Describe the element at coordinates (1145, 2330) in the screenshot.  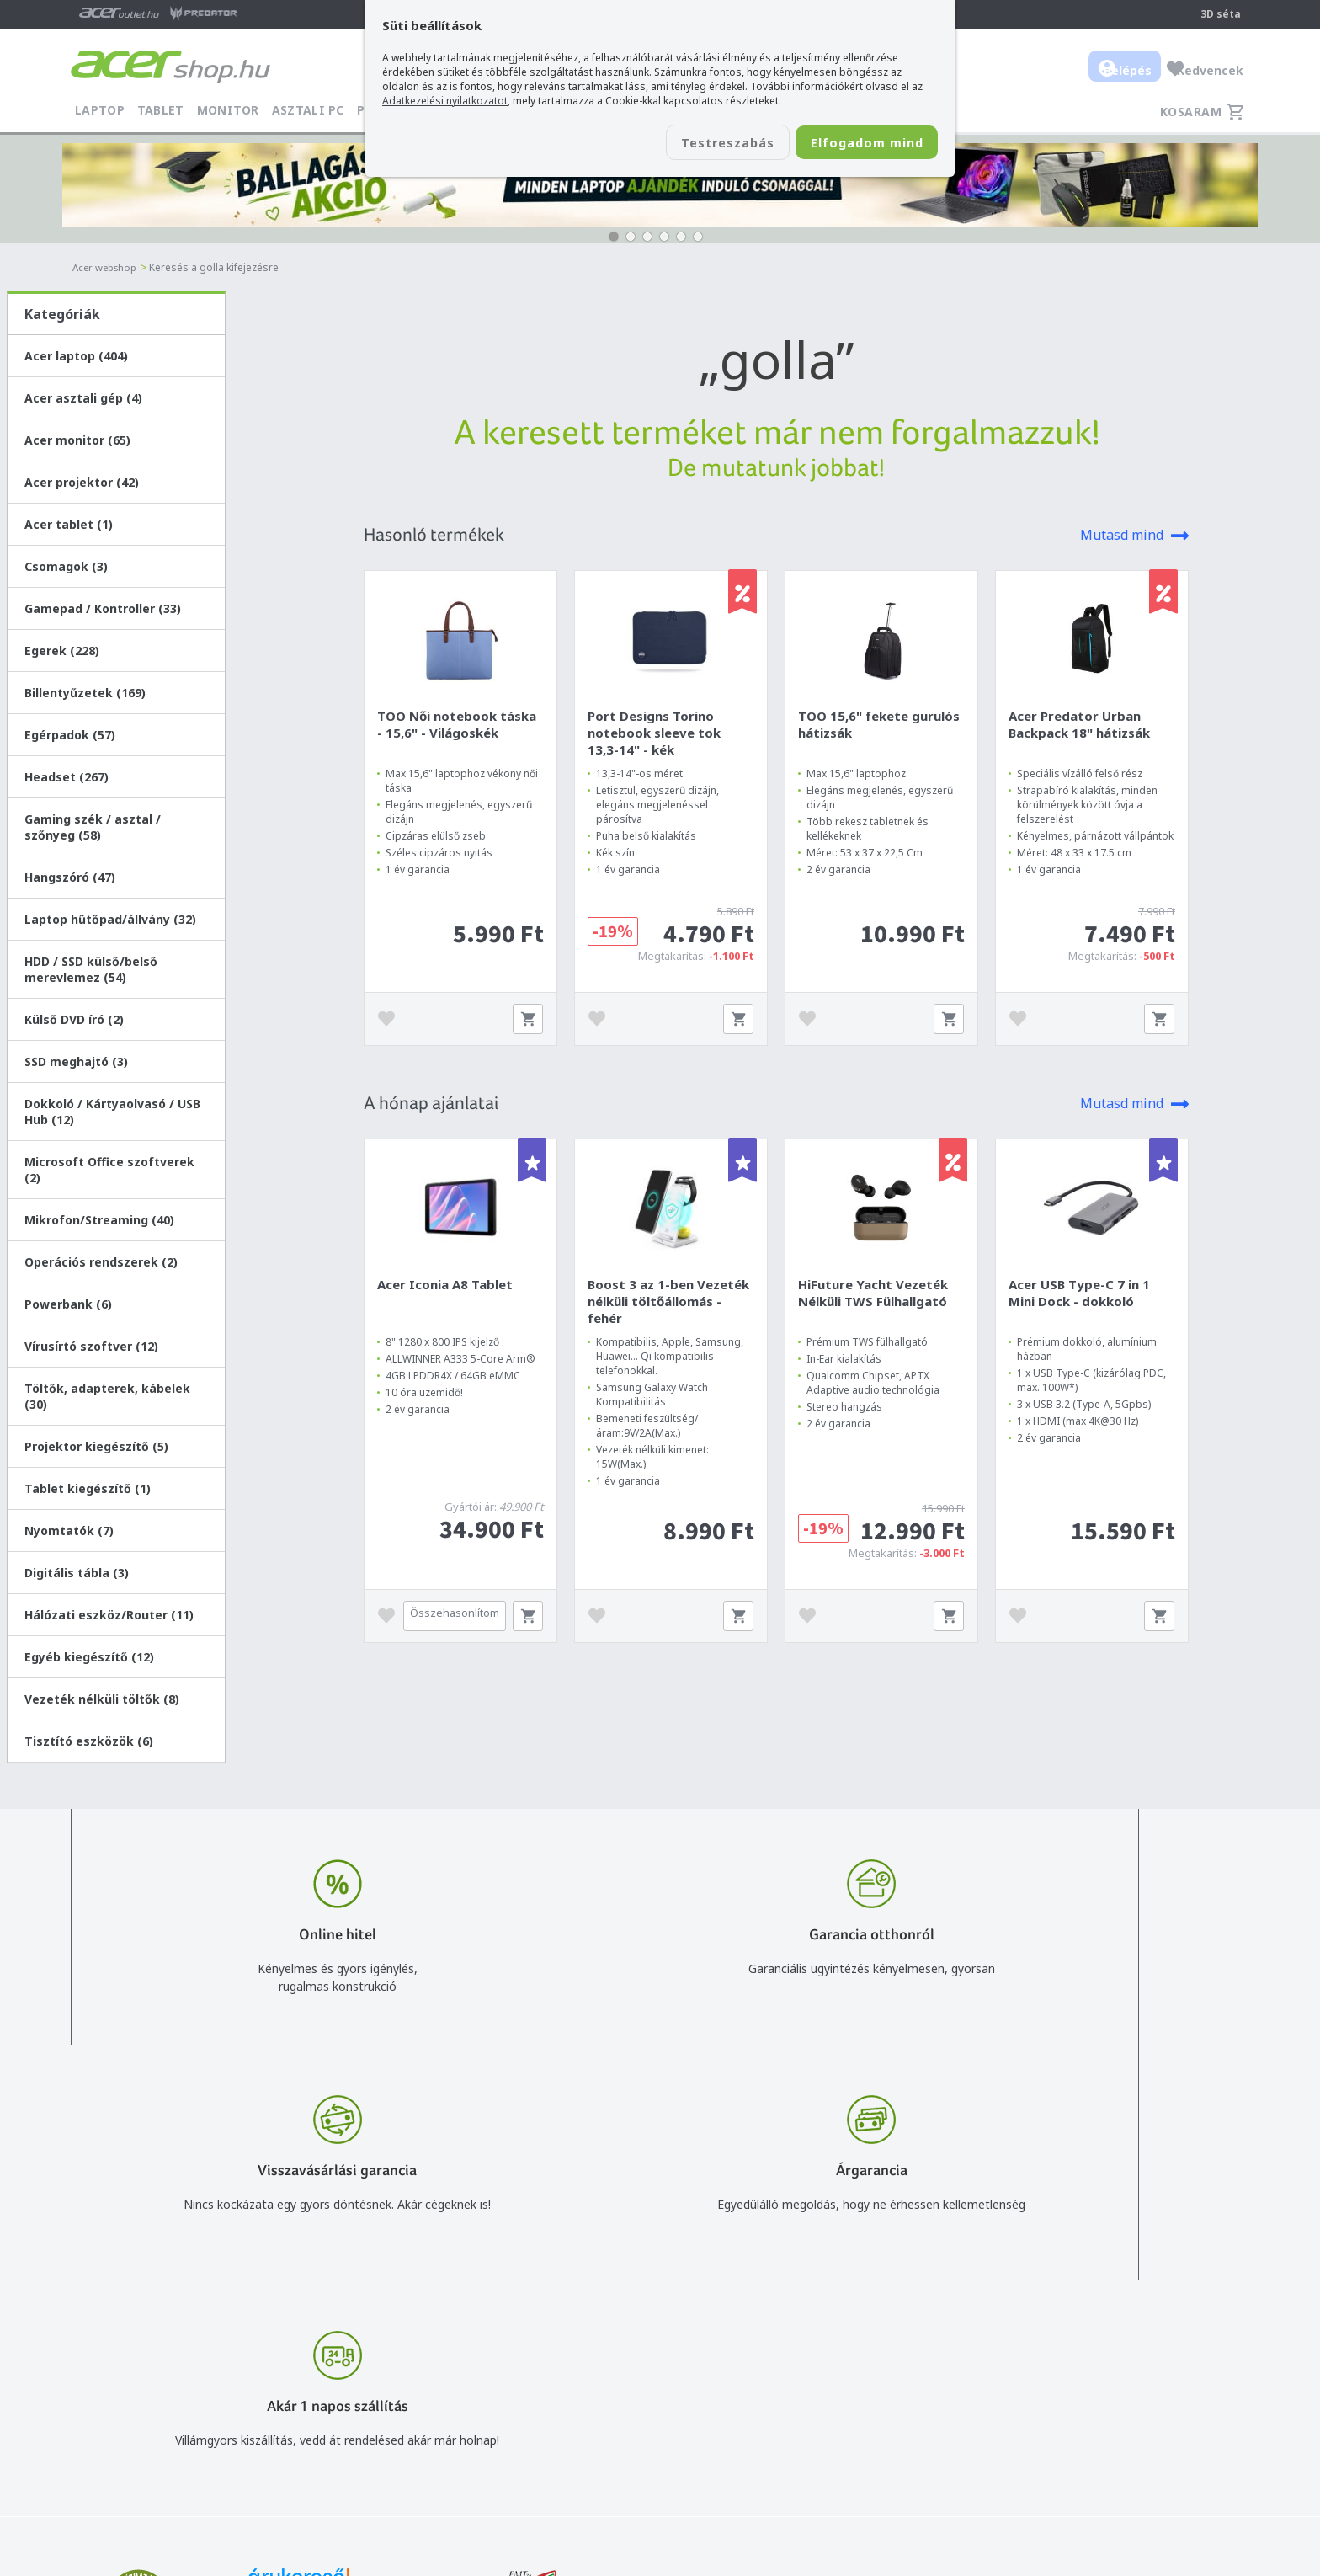
I see `Budapest Nyugati` at that location.